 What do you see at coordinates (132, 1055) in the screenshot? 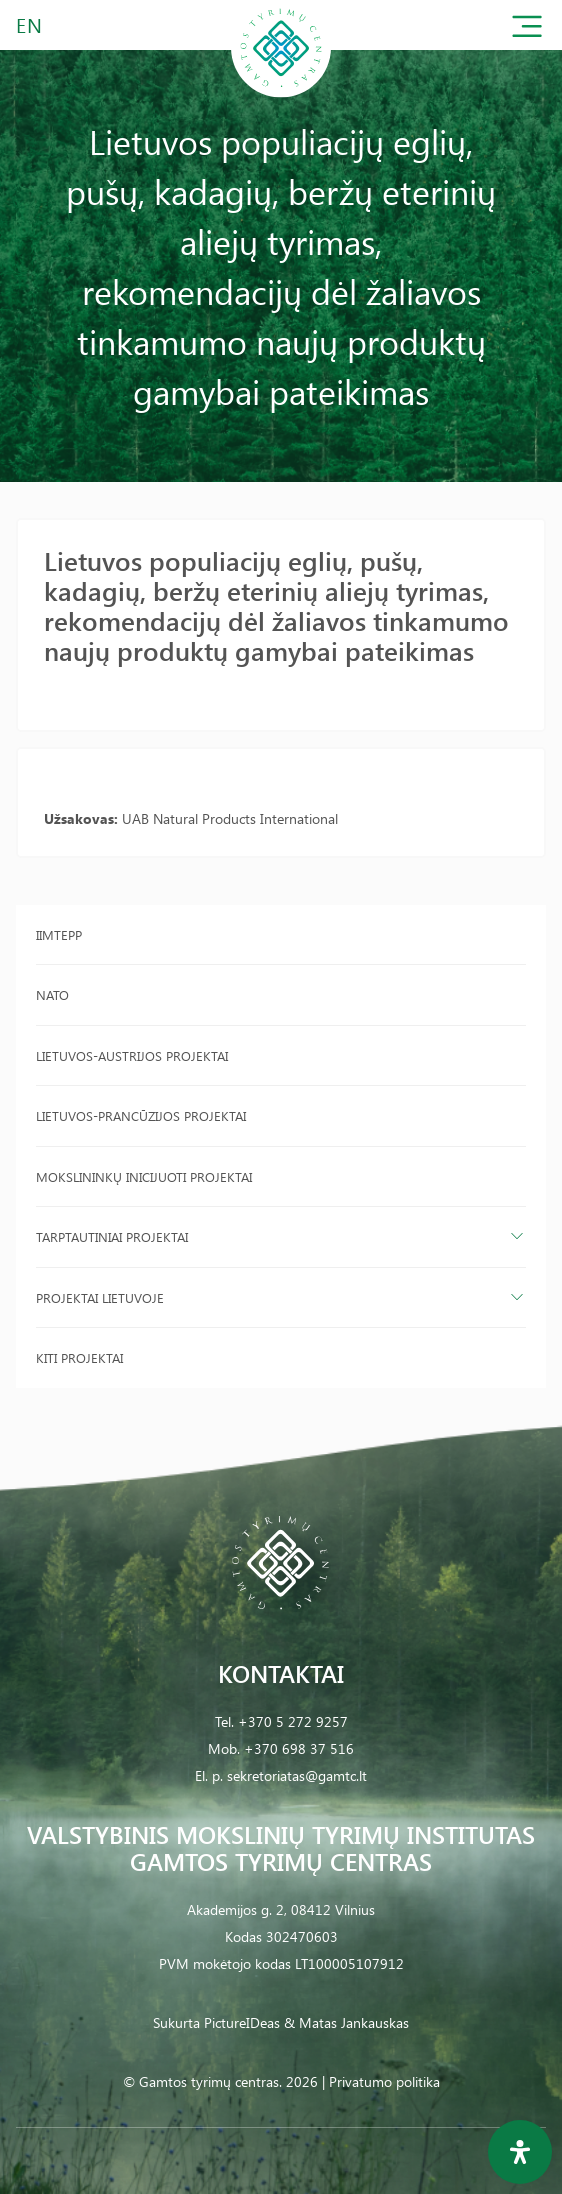
I see `Lietuvos-Austrijos projektai` at bounding box center [132, 1055].